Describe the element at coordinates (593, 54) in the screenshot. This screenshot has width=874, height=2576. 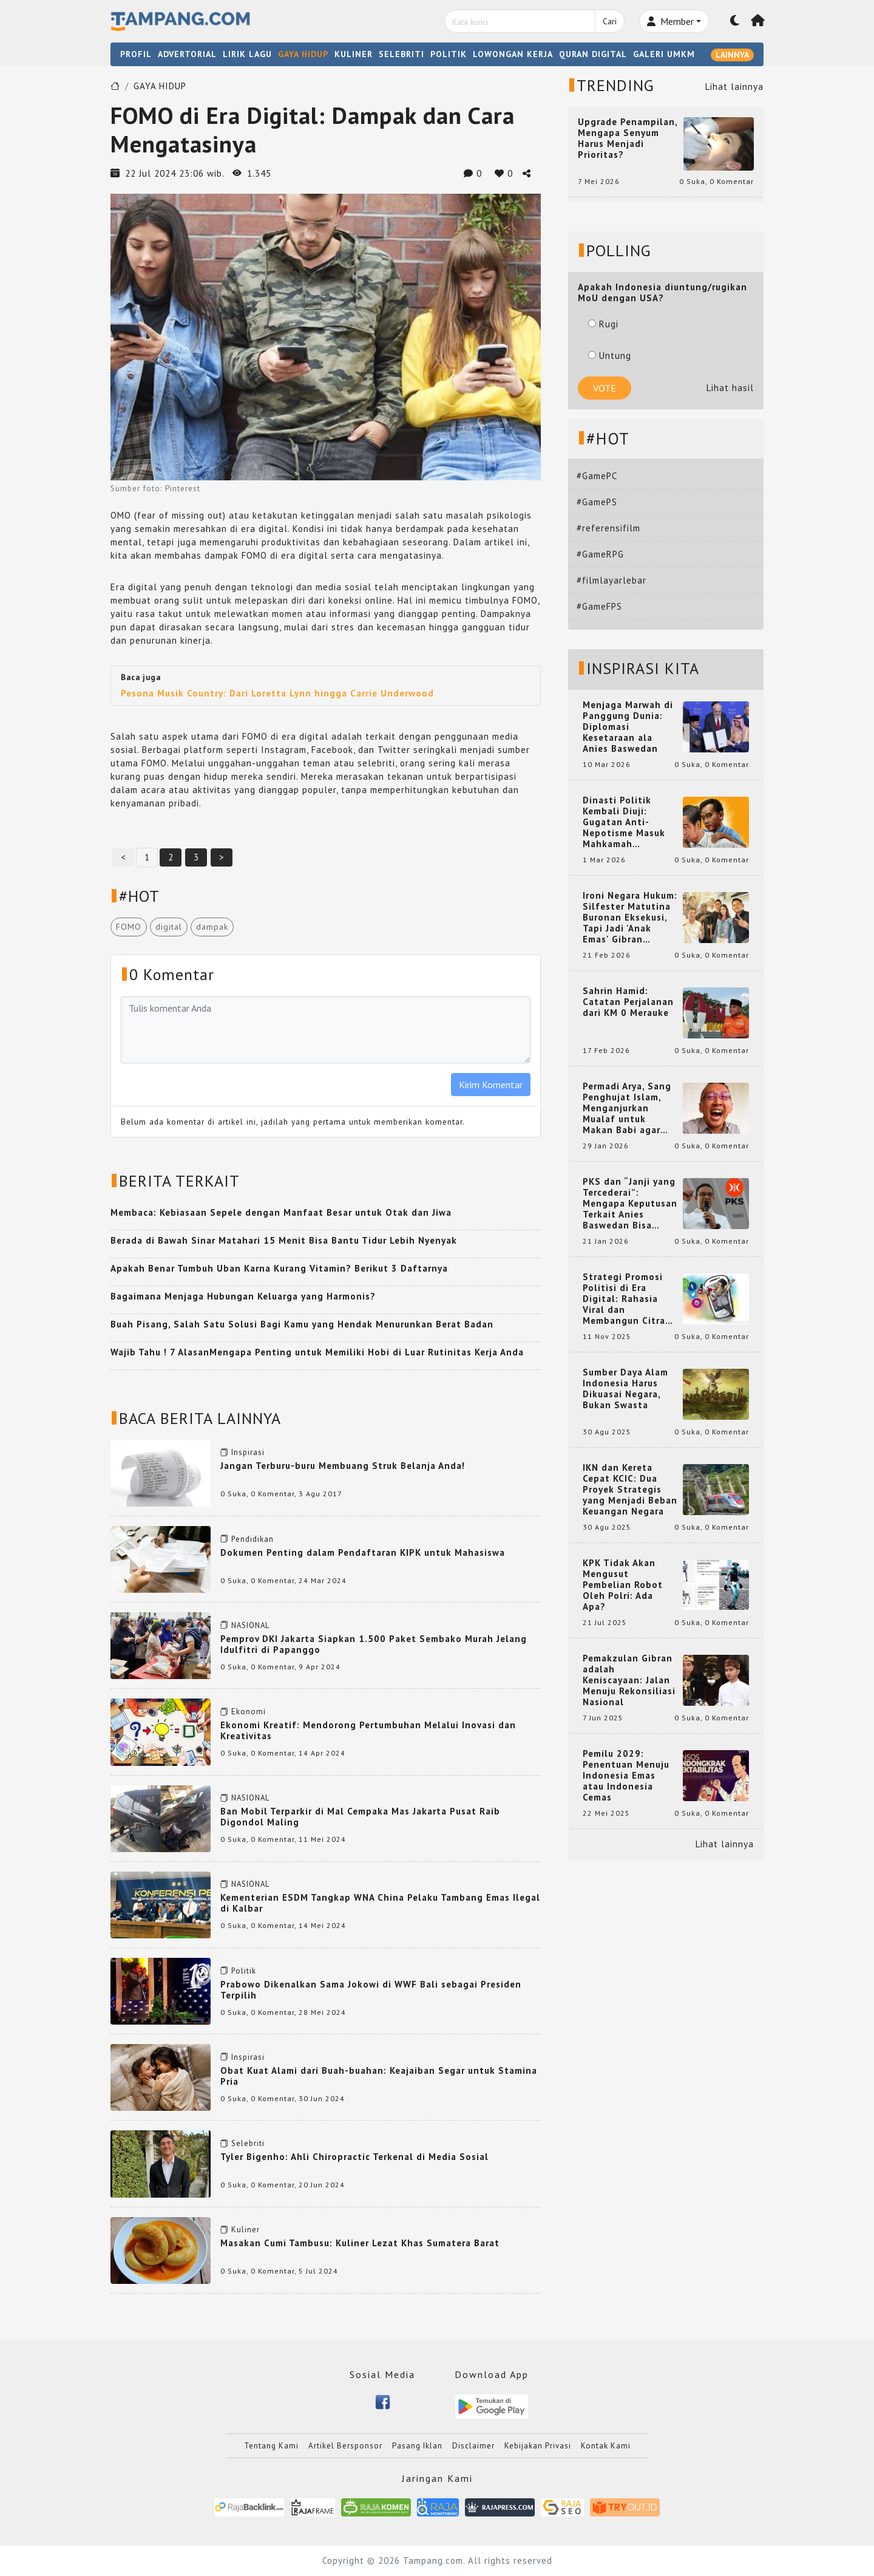
I see `QURAN DIGITAL` at that location.